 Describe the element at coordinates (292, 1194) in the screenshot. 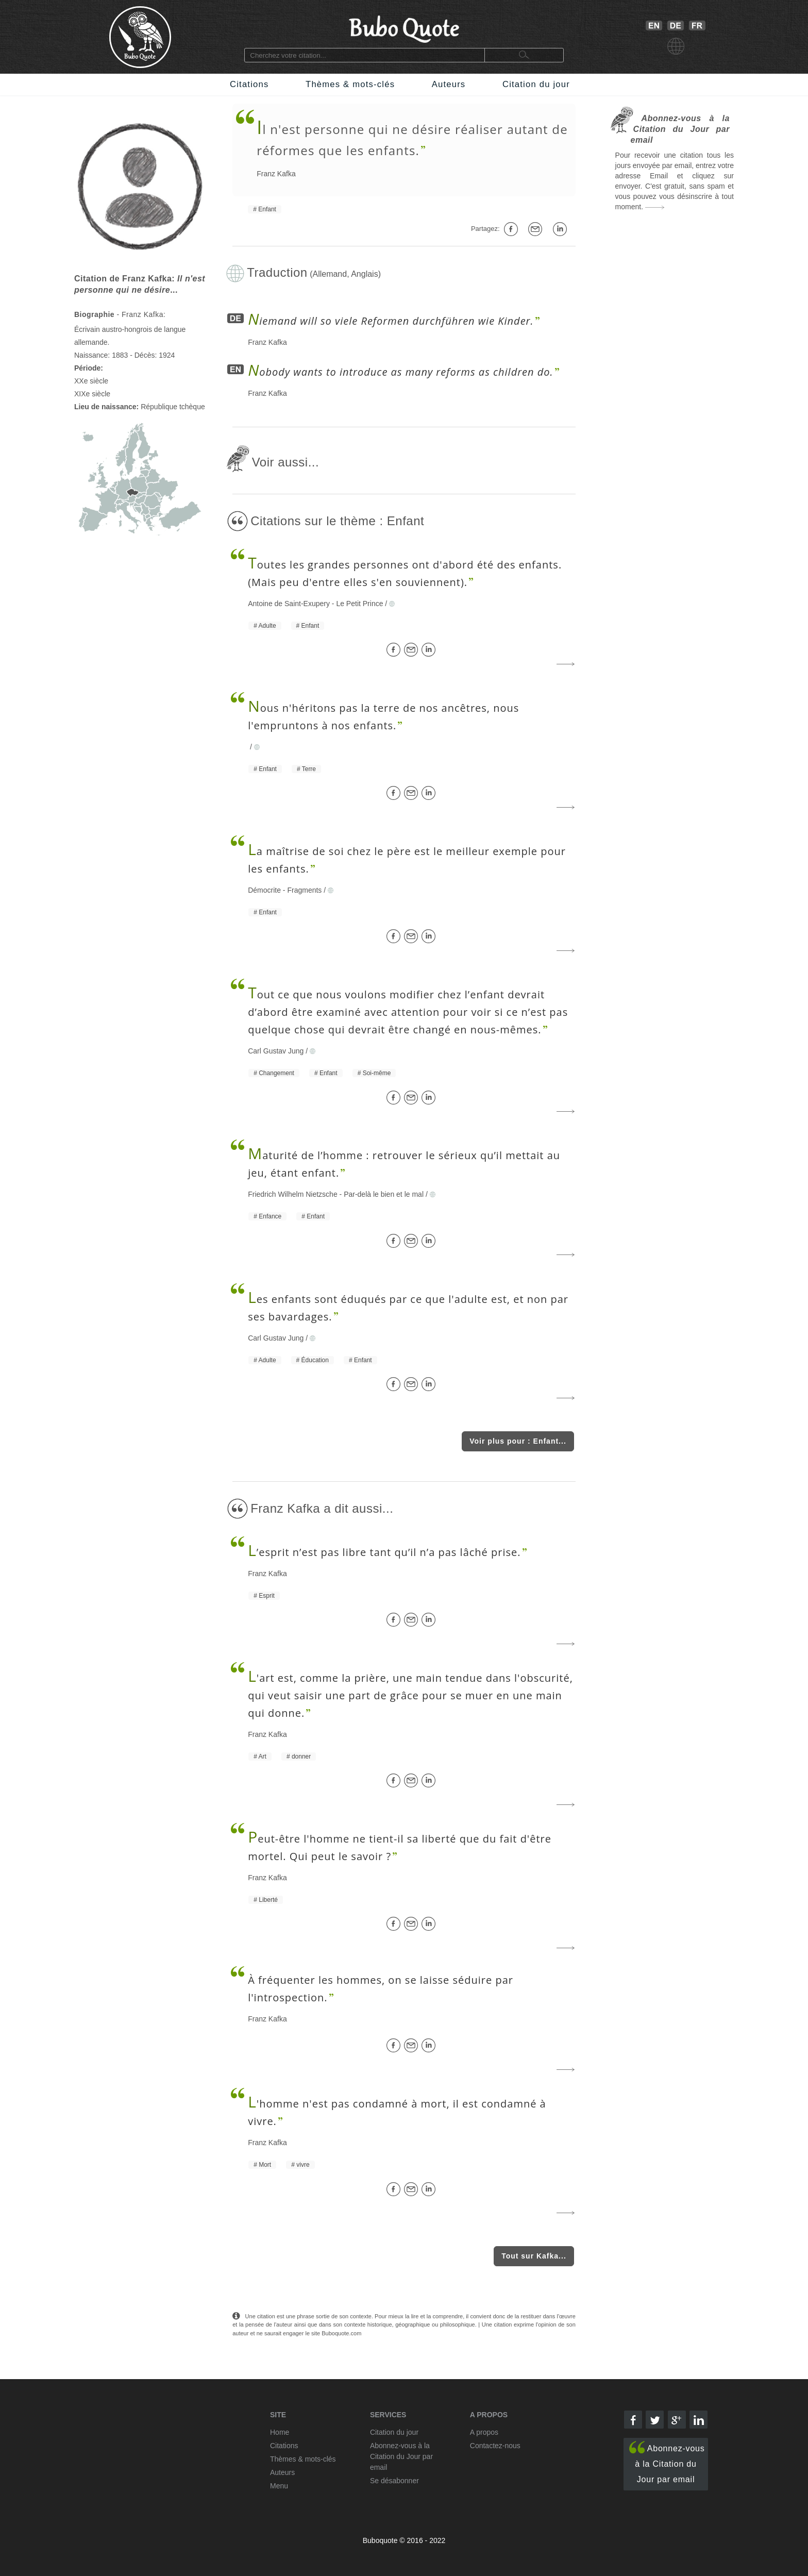

I see `Friedrich Wilhelm Nietzsche` at that location.